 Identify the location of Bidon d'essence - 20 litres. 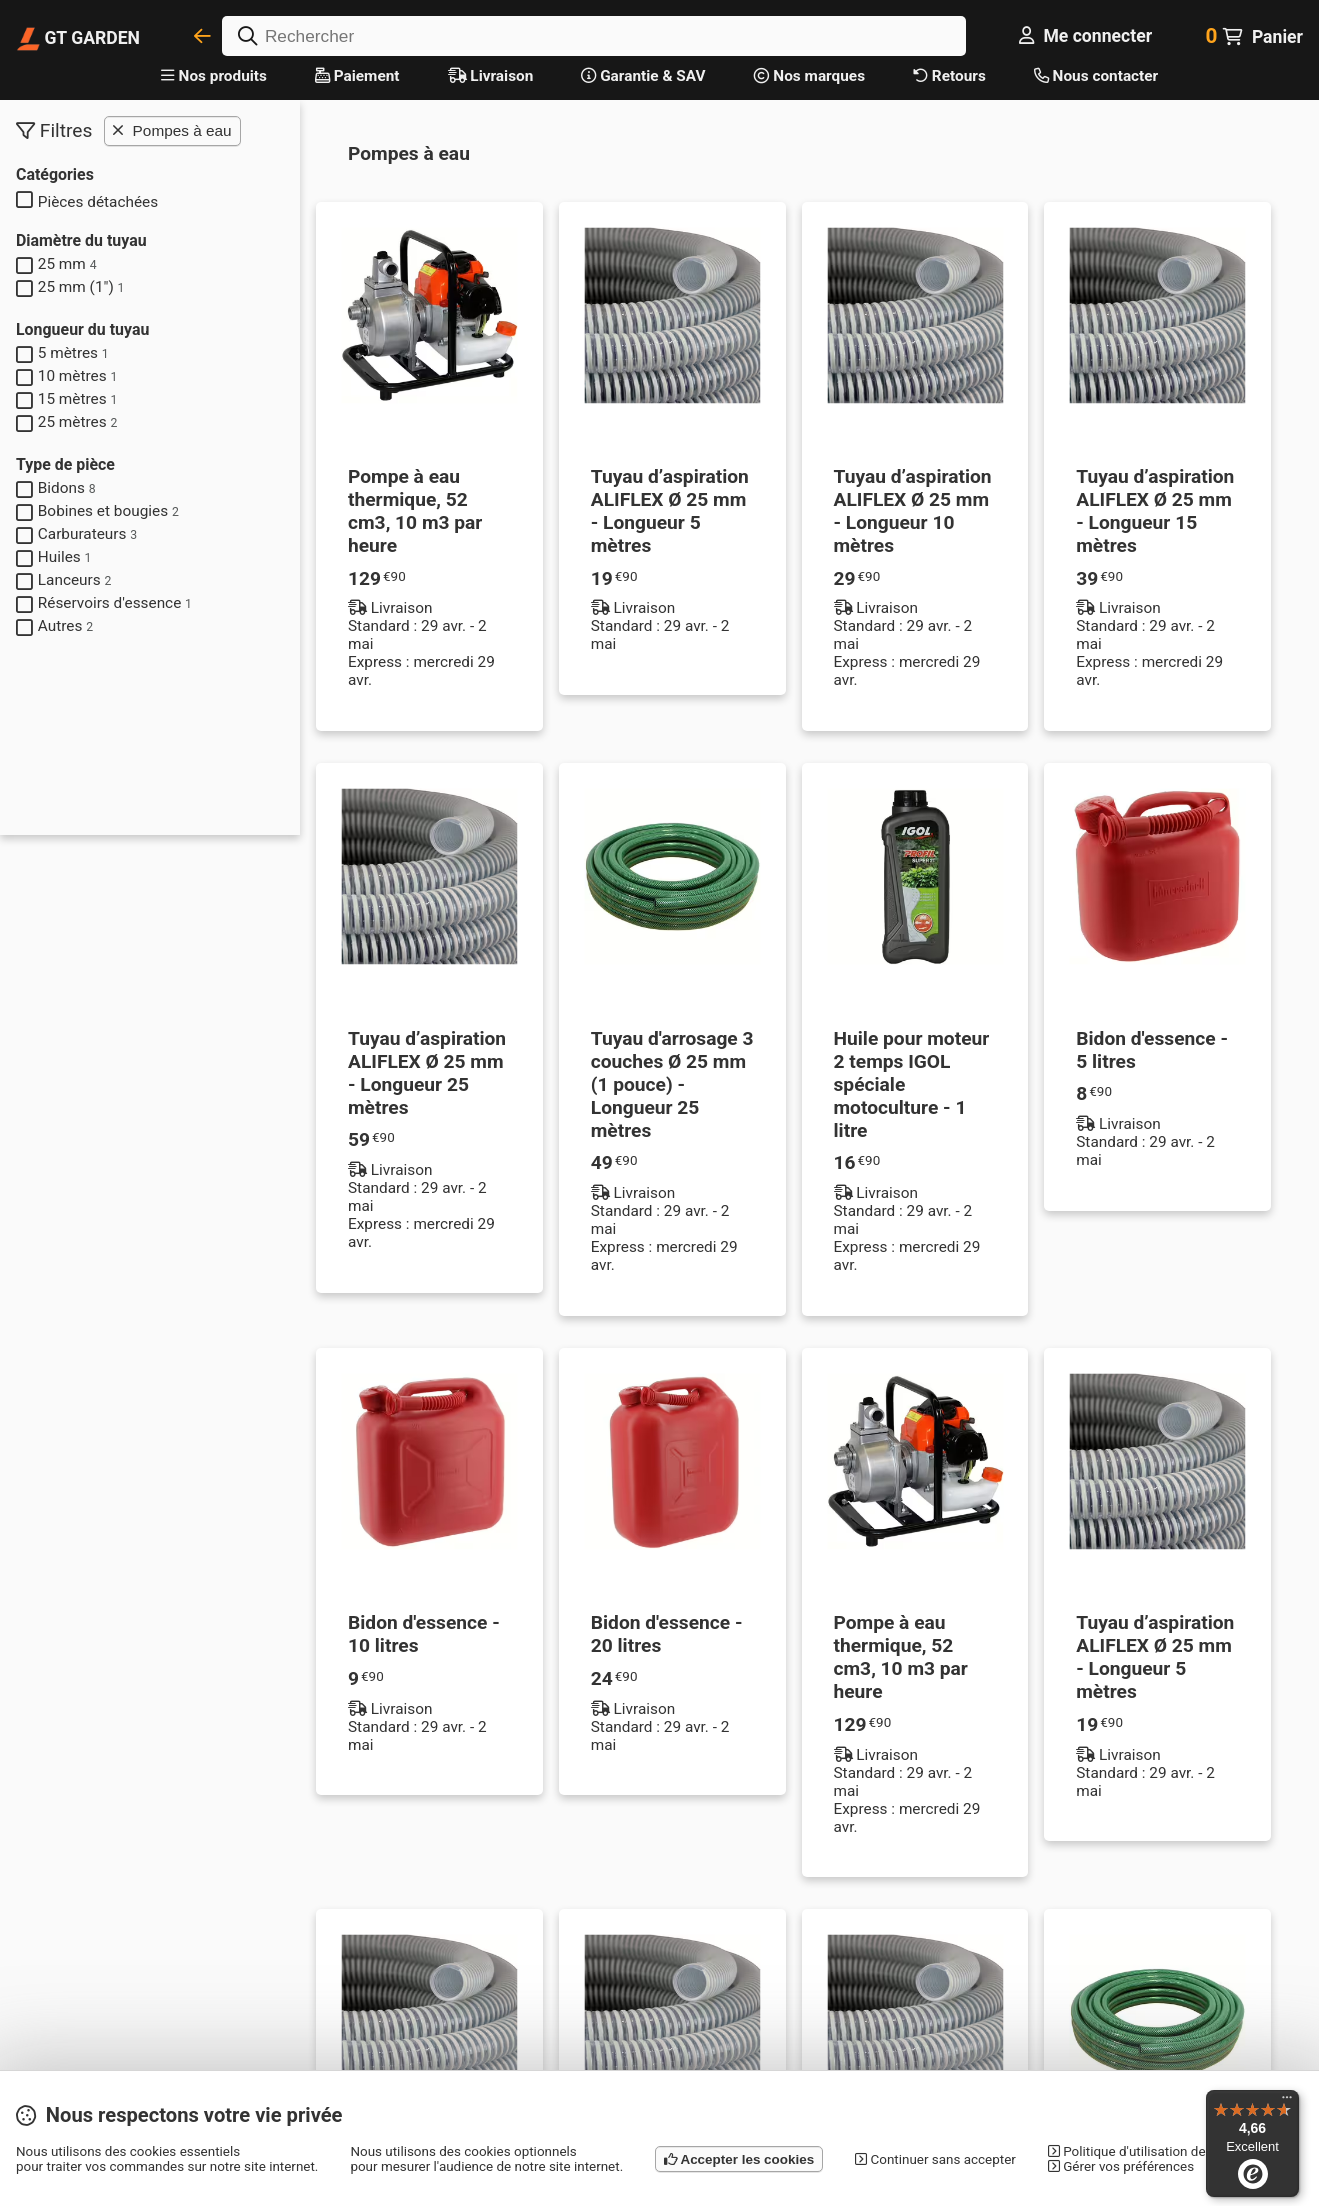
(667, 1634).